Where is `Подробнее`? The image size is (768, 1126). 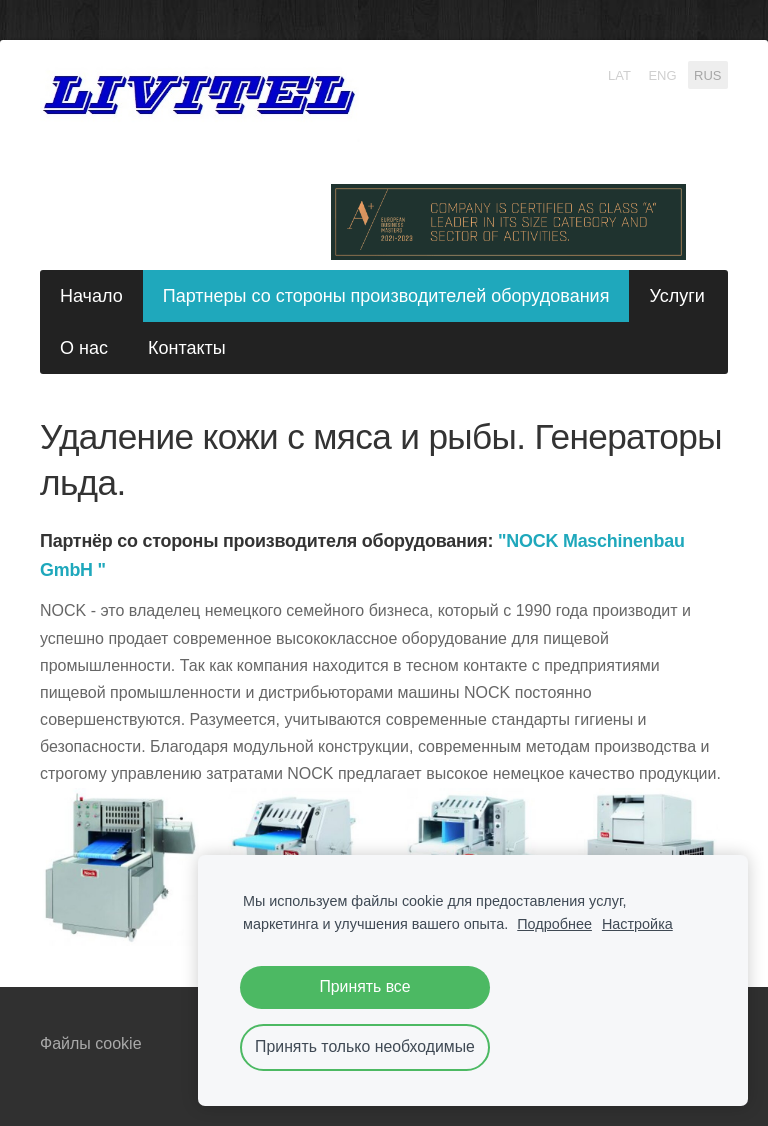
Подробнее is located at coordinates (554, 924).